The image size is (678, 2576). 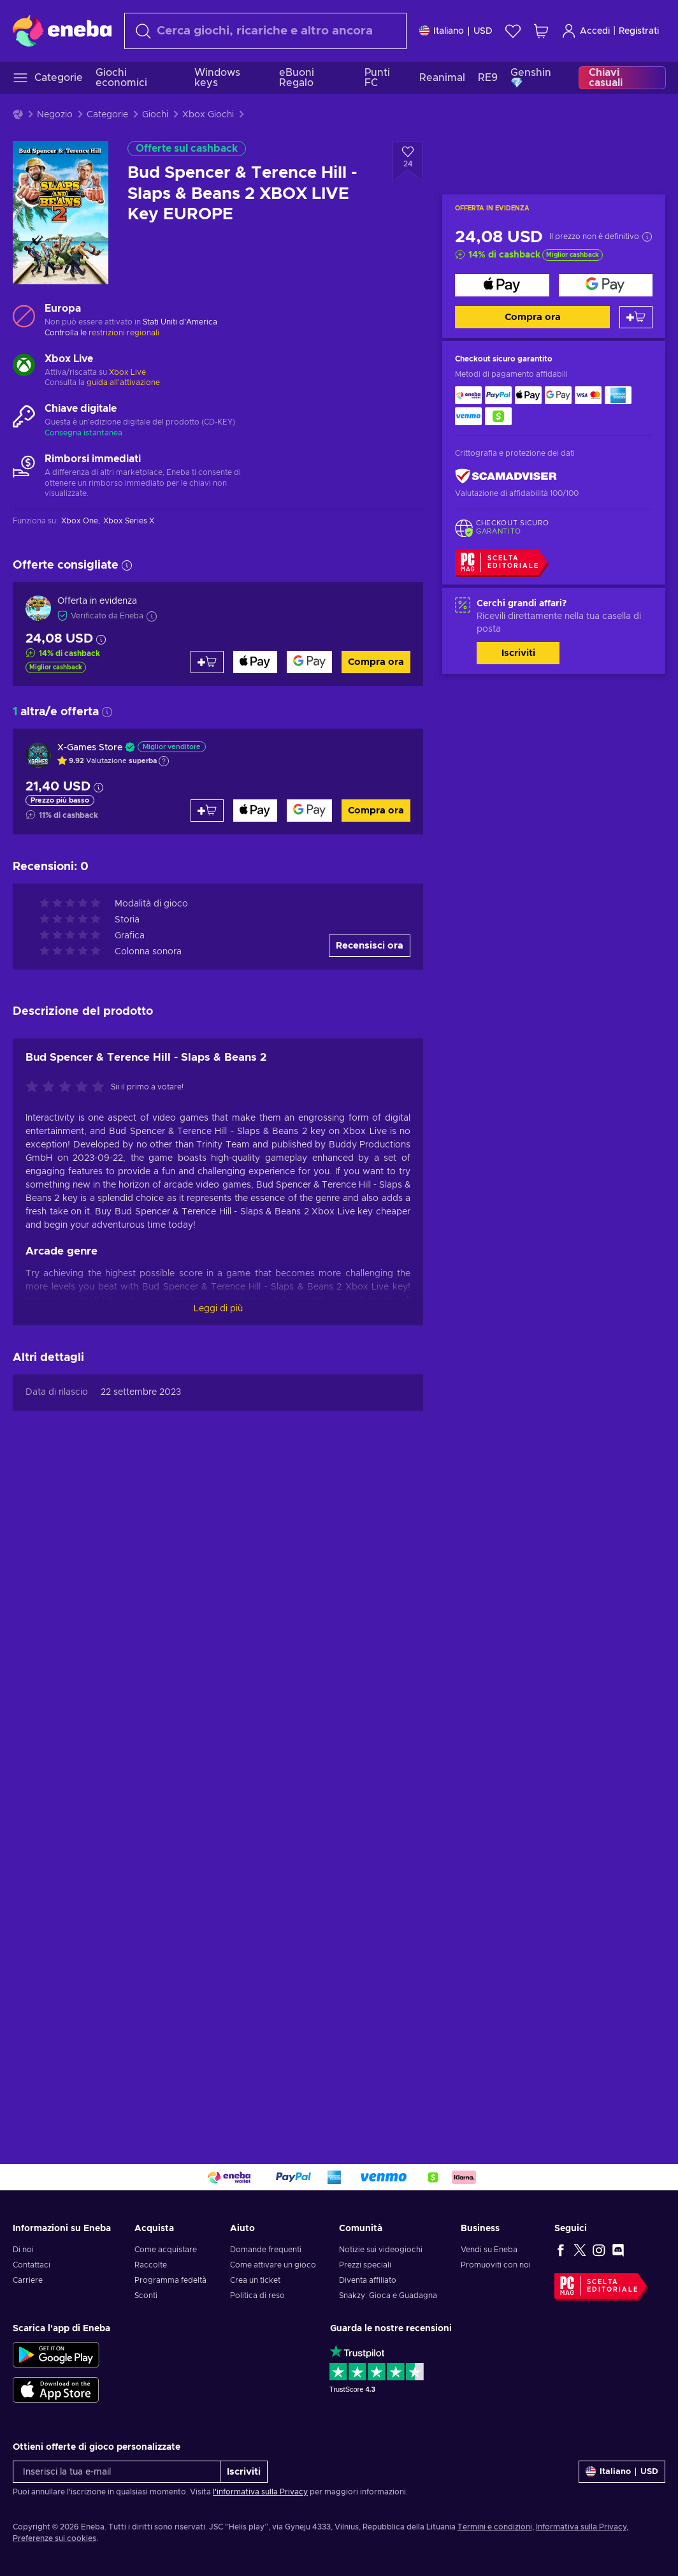 What do you see at coordinates (365, 2265) in the screenshot?
I see `Prezzi speciali` at bounding box center [365, 2265].